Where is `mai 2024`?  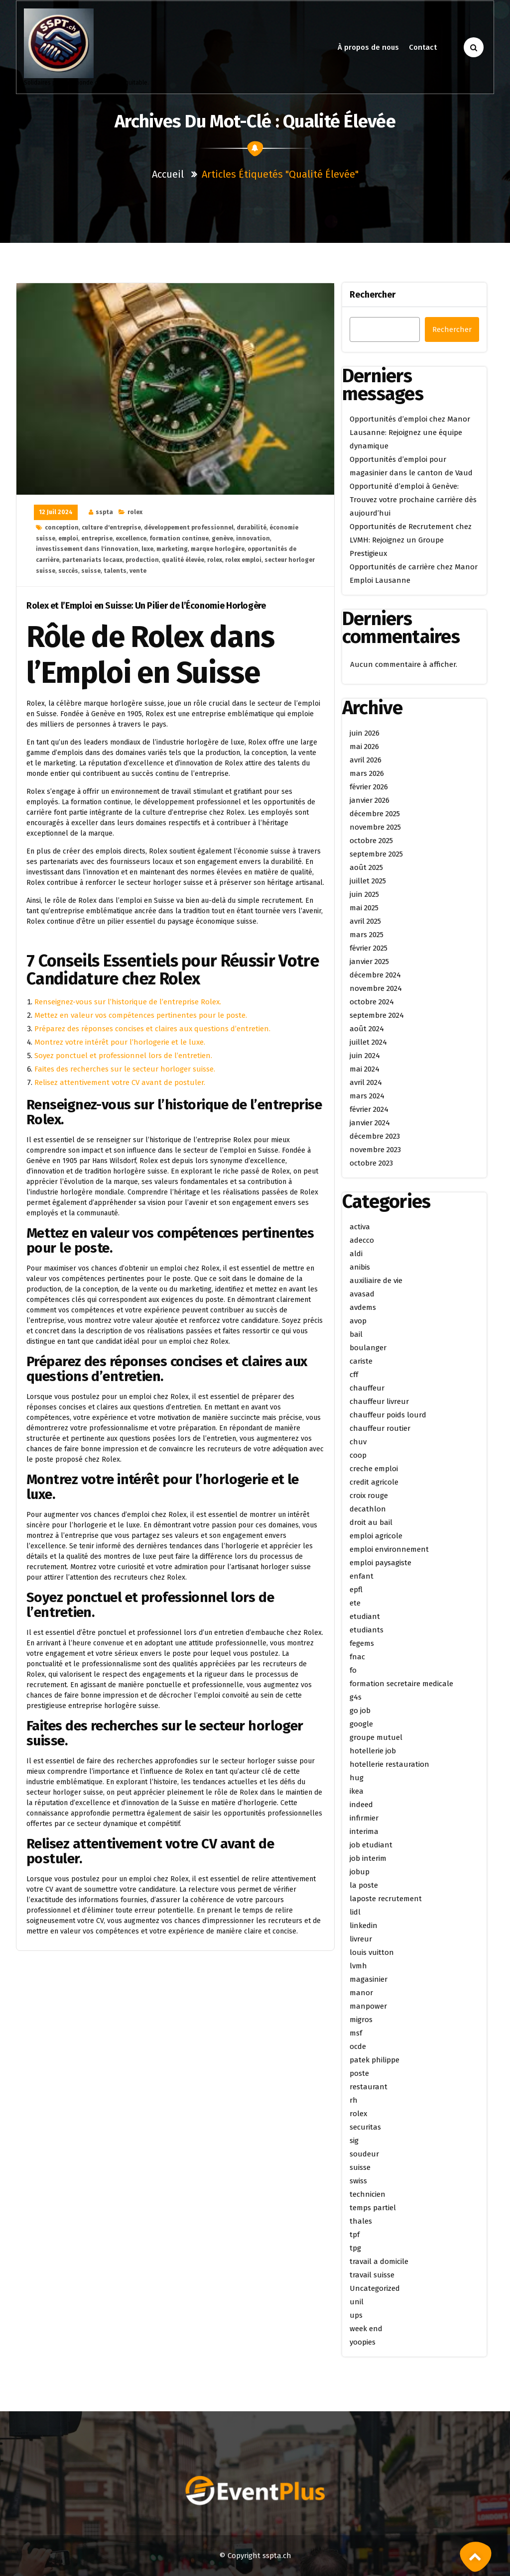 mai 2024 is located at coordinates (365, 1069).